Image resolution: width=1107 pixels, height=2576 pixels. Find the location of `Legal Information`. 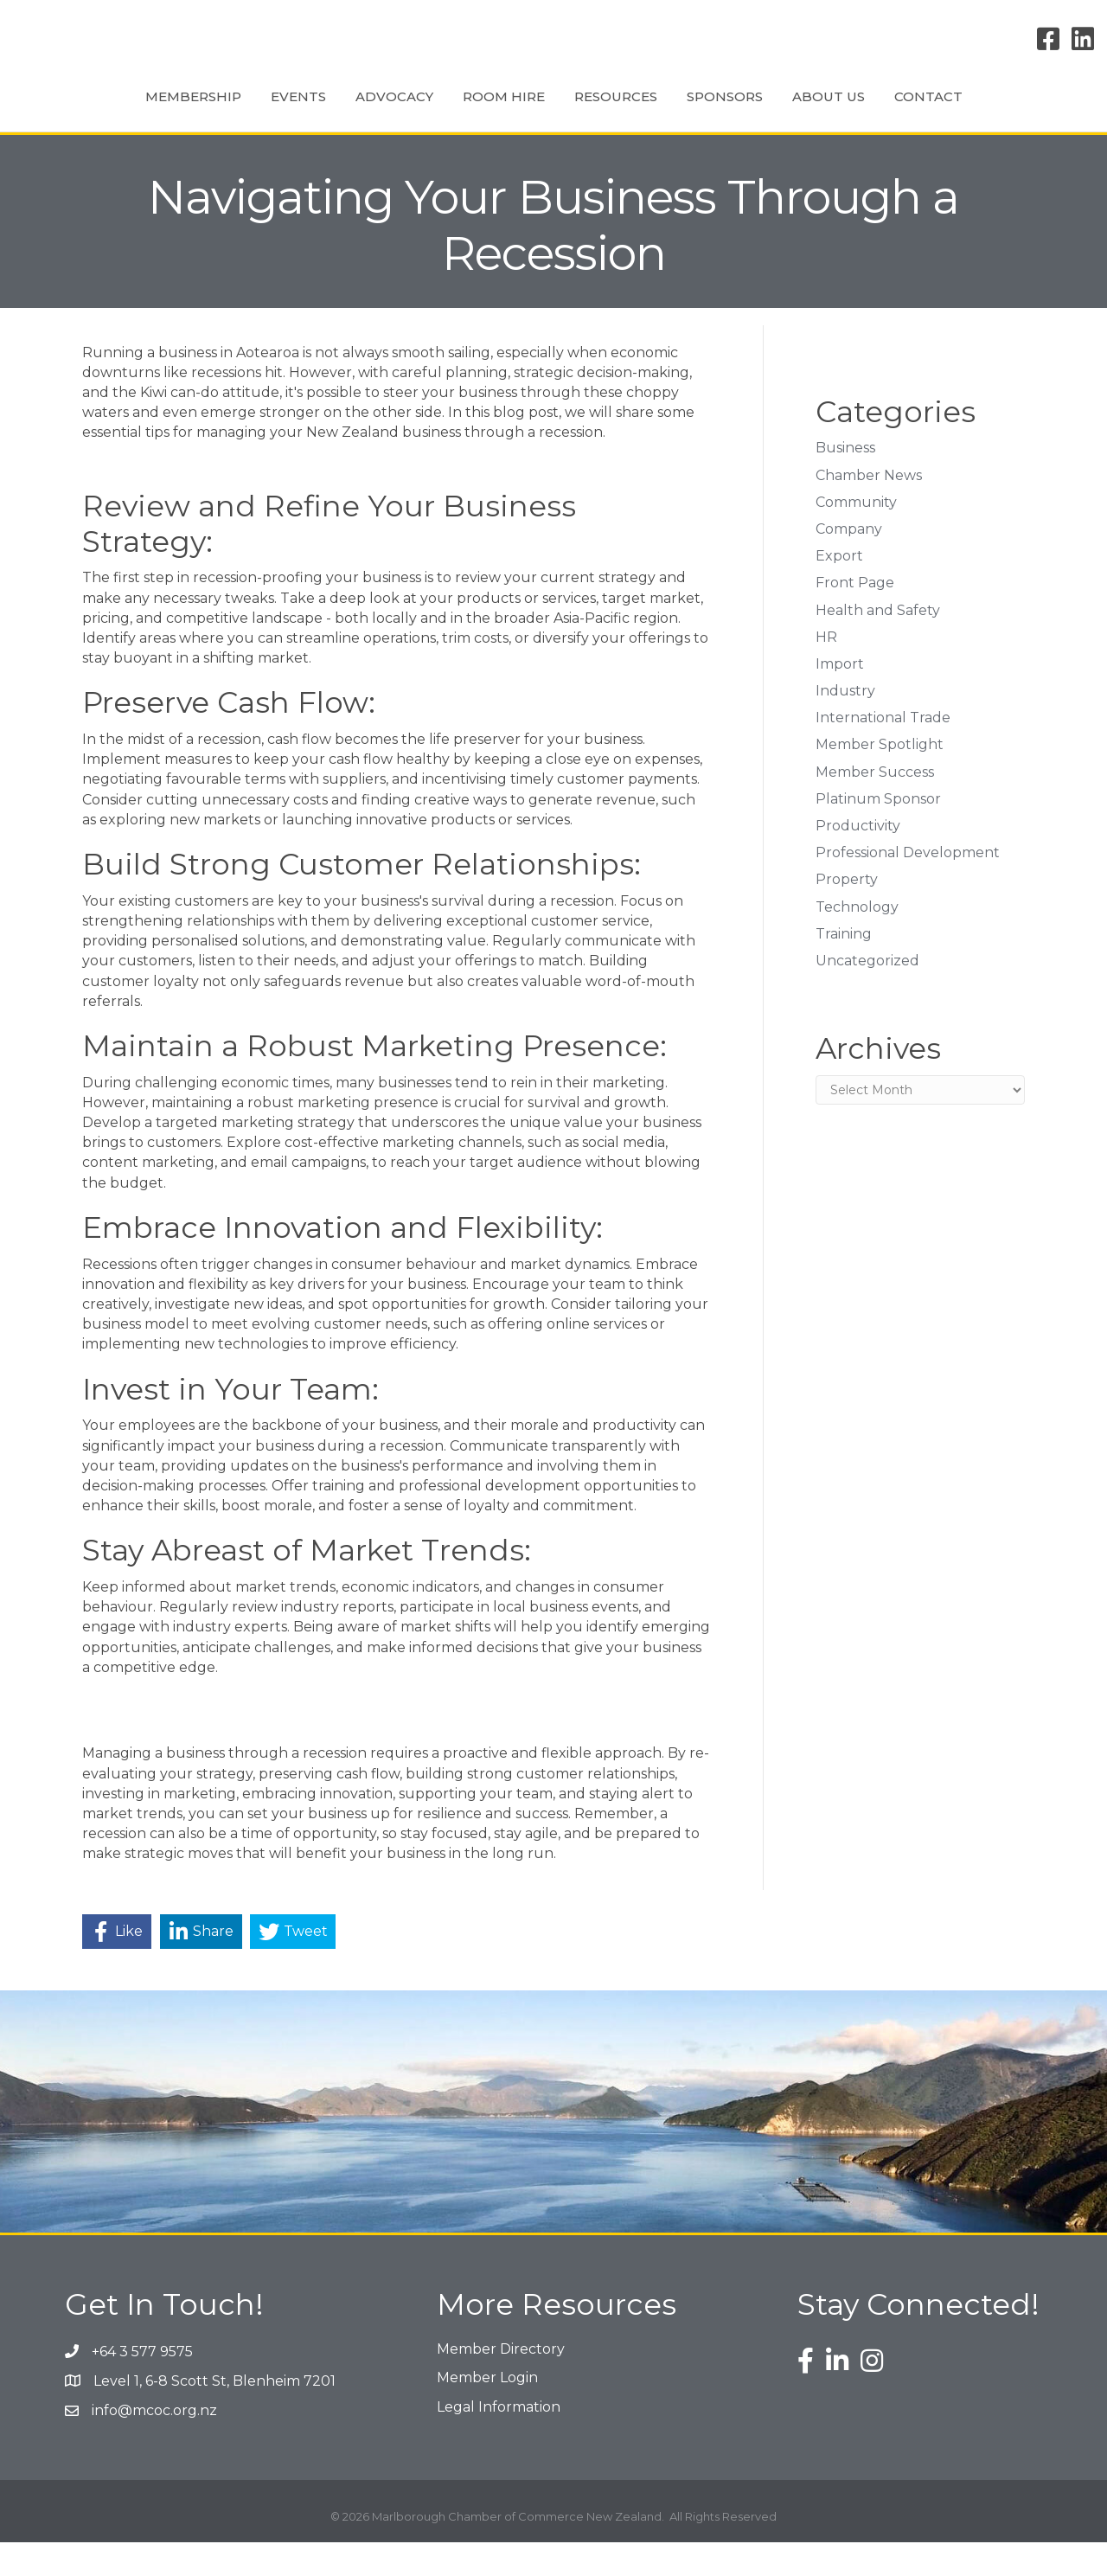

Legal Information is located at coordinates (498, 2440).